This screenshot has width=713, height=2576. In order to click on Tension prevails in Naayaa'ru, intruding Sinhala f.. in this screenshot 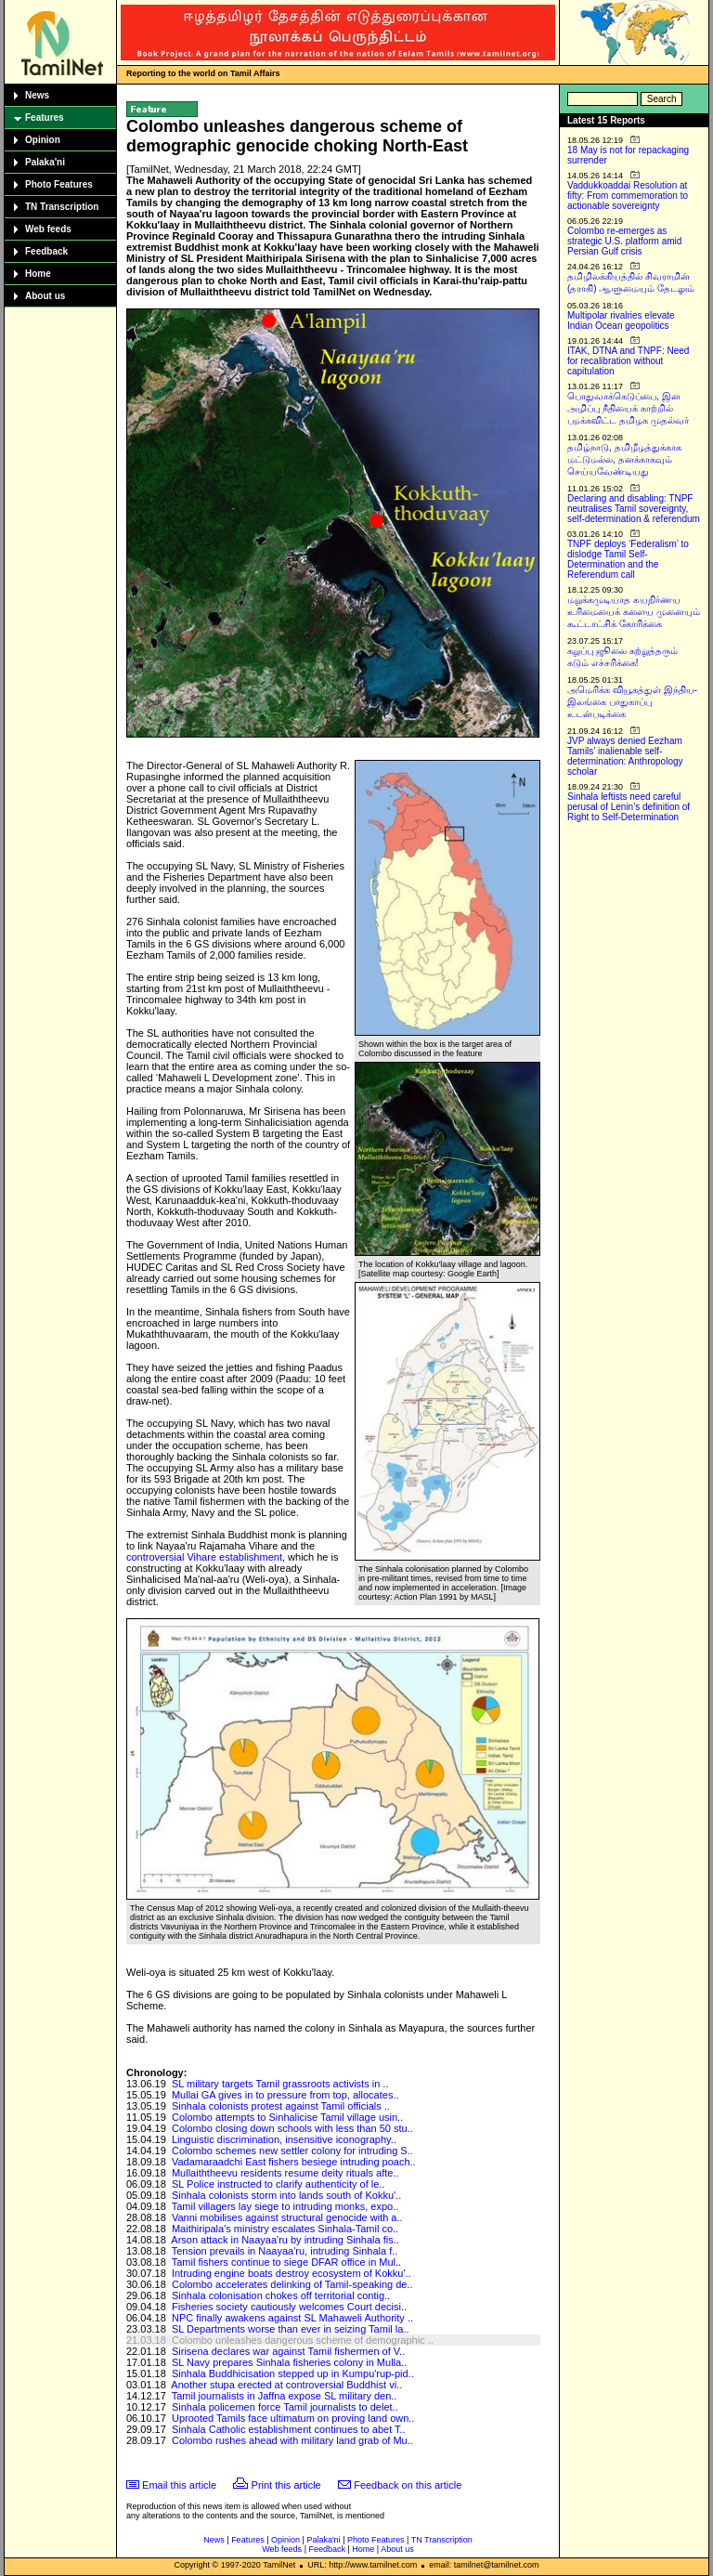, I will do `click(285, 2250)`.